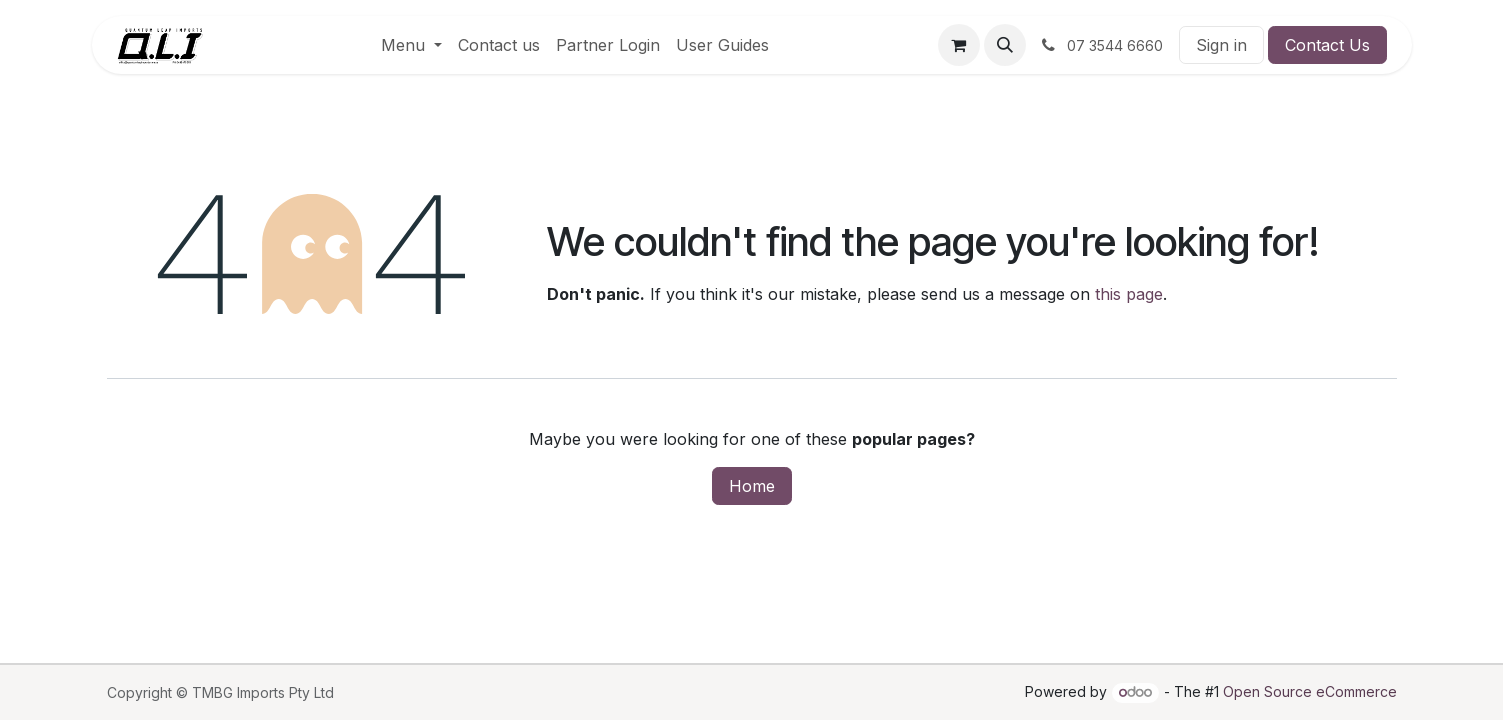 The height and width of the screenshot is (720, 1503). What do you see at coordinates (1129, 294) in the screenshot?
I see `this page` at bounding box center [1129, 294].